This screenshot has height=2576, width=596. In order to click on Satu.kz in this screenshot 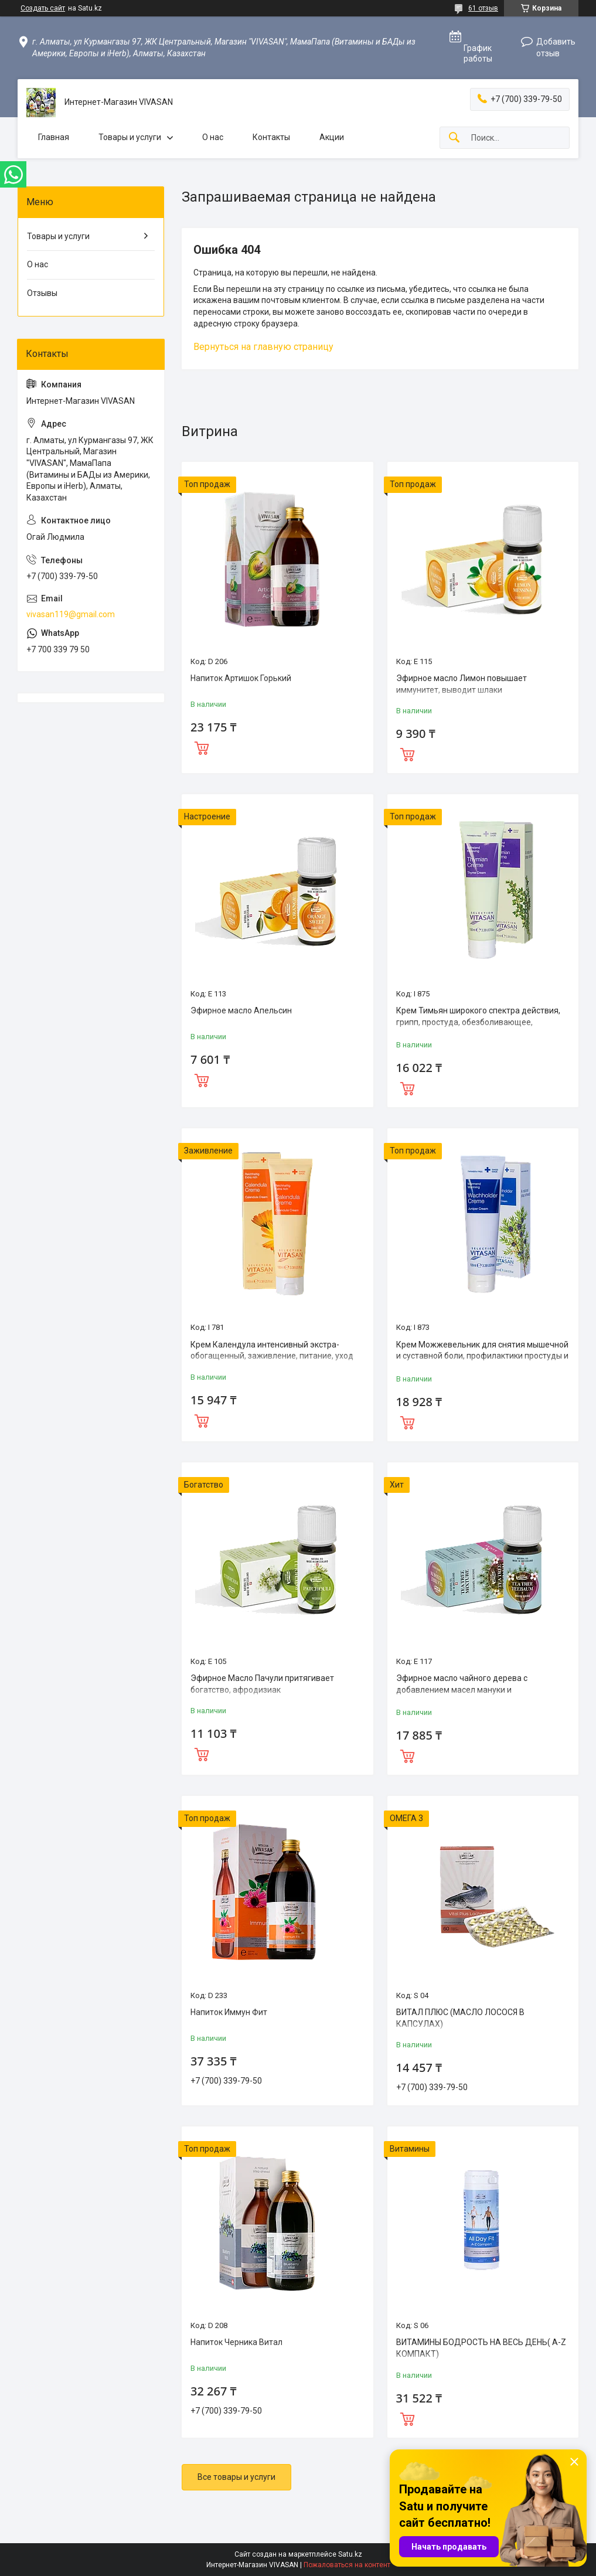, I will do `click(350, 2554)`.